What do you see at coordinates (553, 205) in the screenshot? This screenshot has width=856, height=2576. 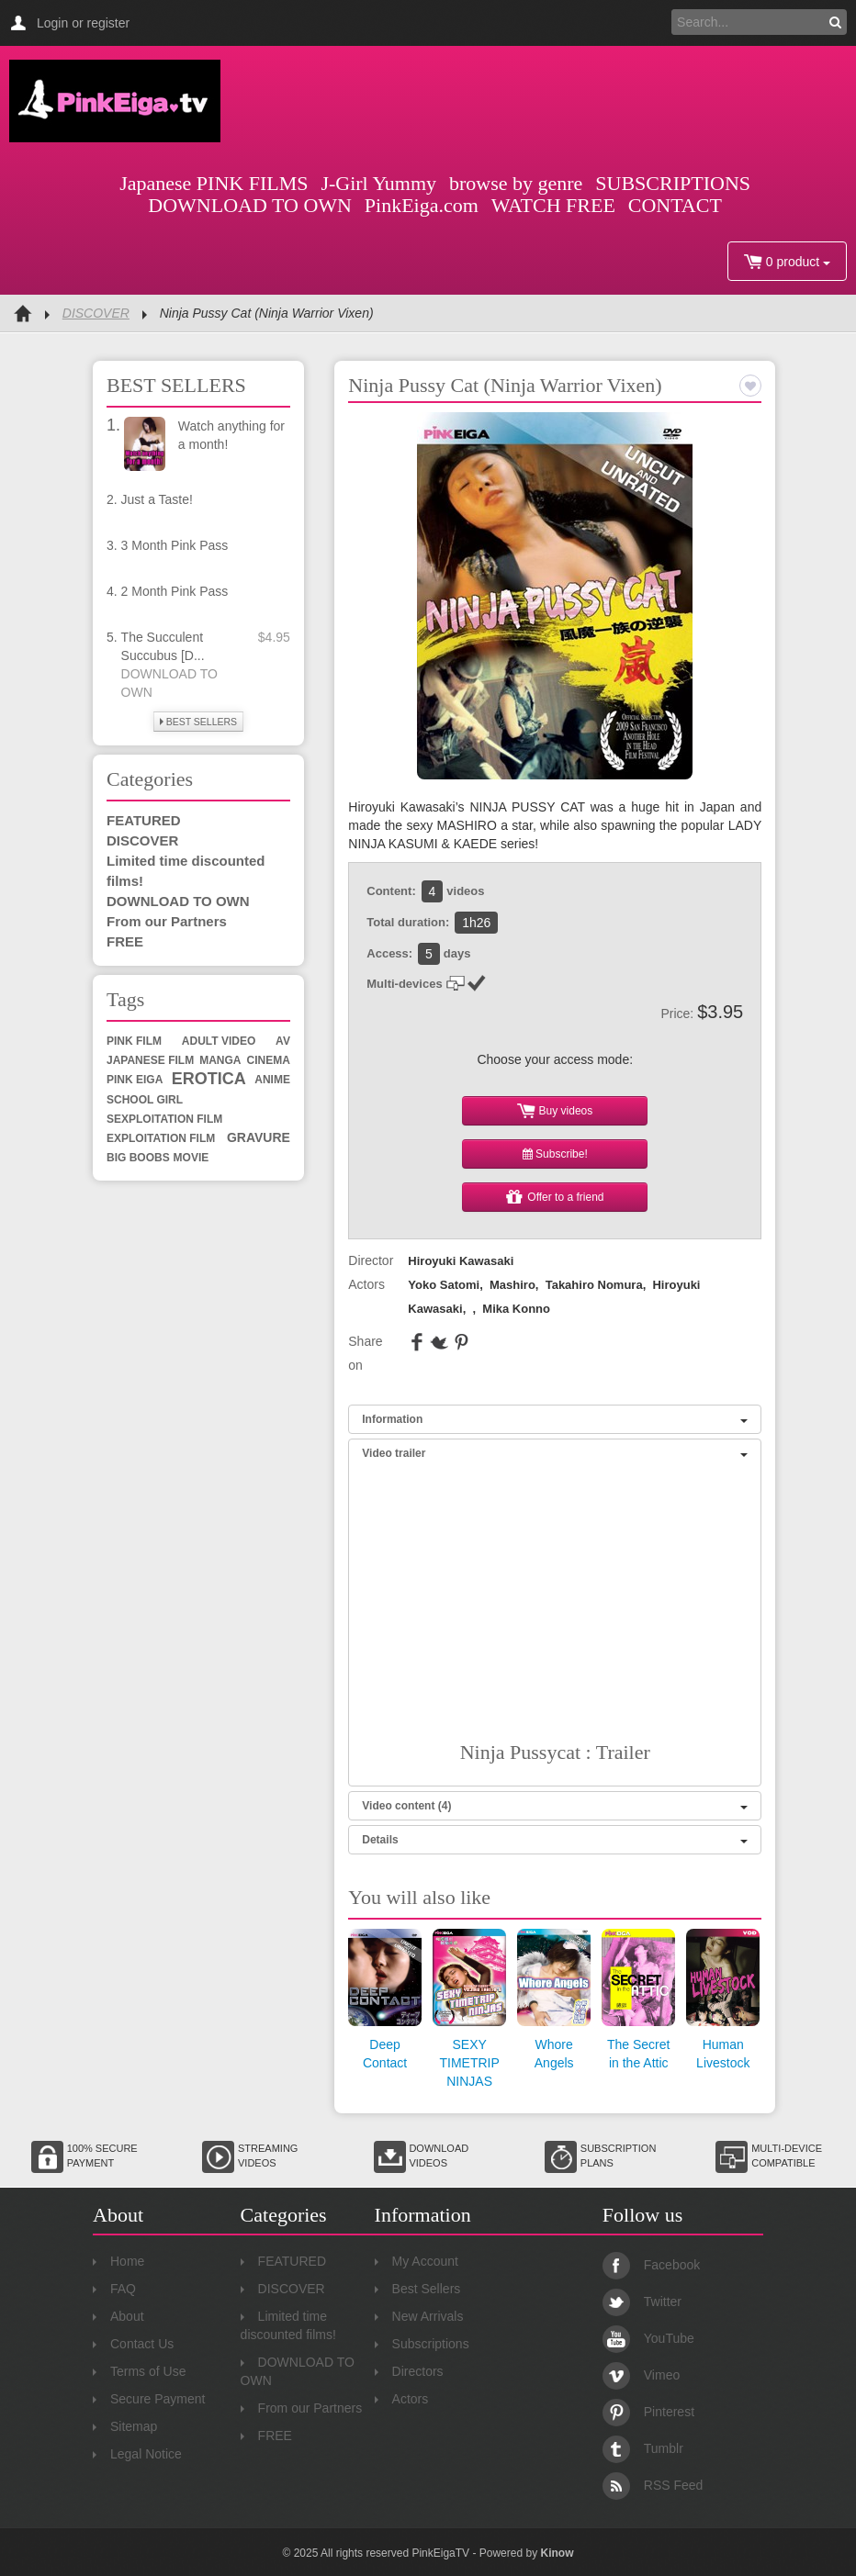 I see `WATCH FREE` at bounding box center [553, 205].